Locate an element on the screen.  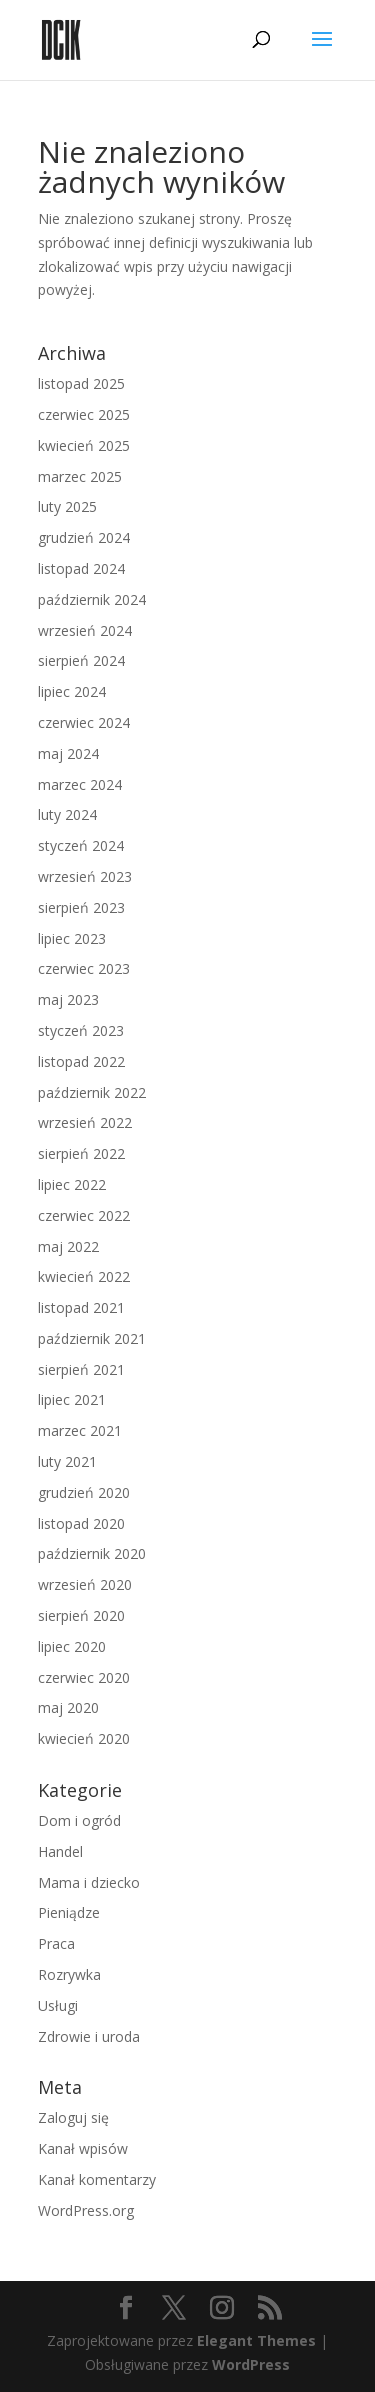
wrzesień 2023 is located at coordinates (85, 876).